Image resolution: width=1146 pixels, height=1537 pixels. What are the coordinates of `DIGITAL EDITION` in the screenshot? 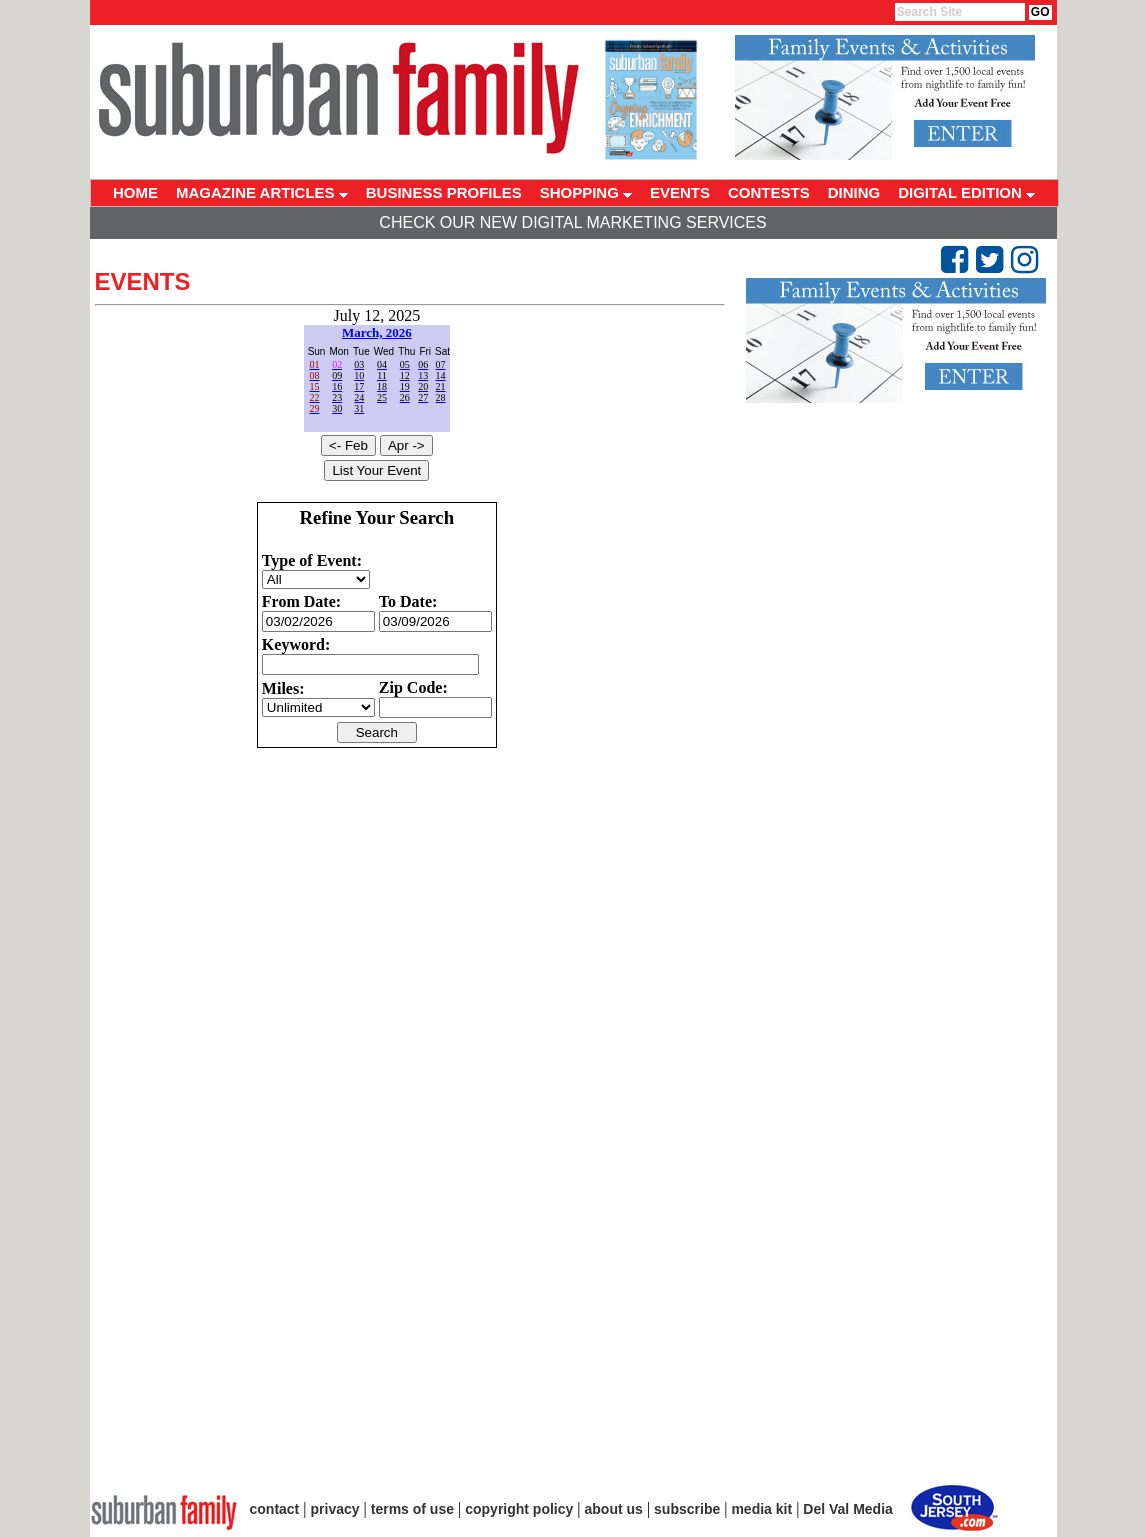 It's located at (966, 192).